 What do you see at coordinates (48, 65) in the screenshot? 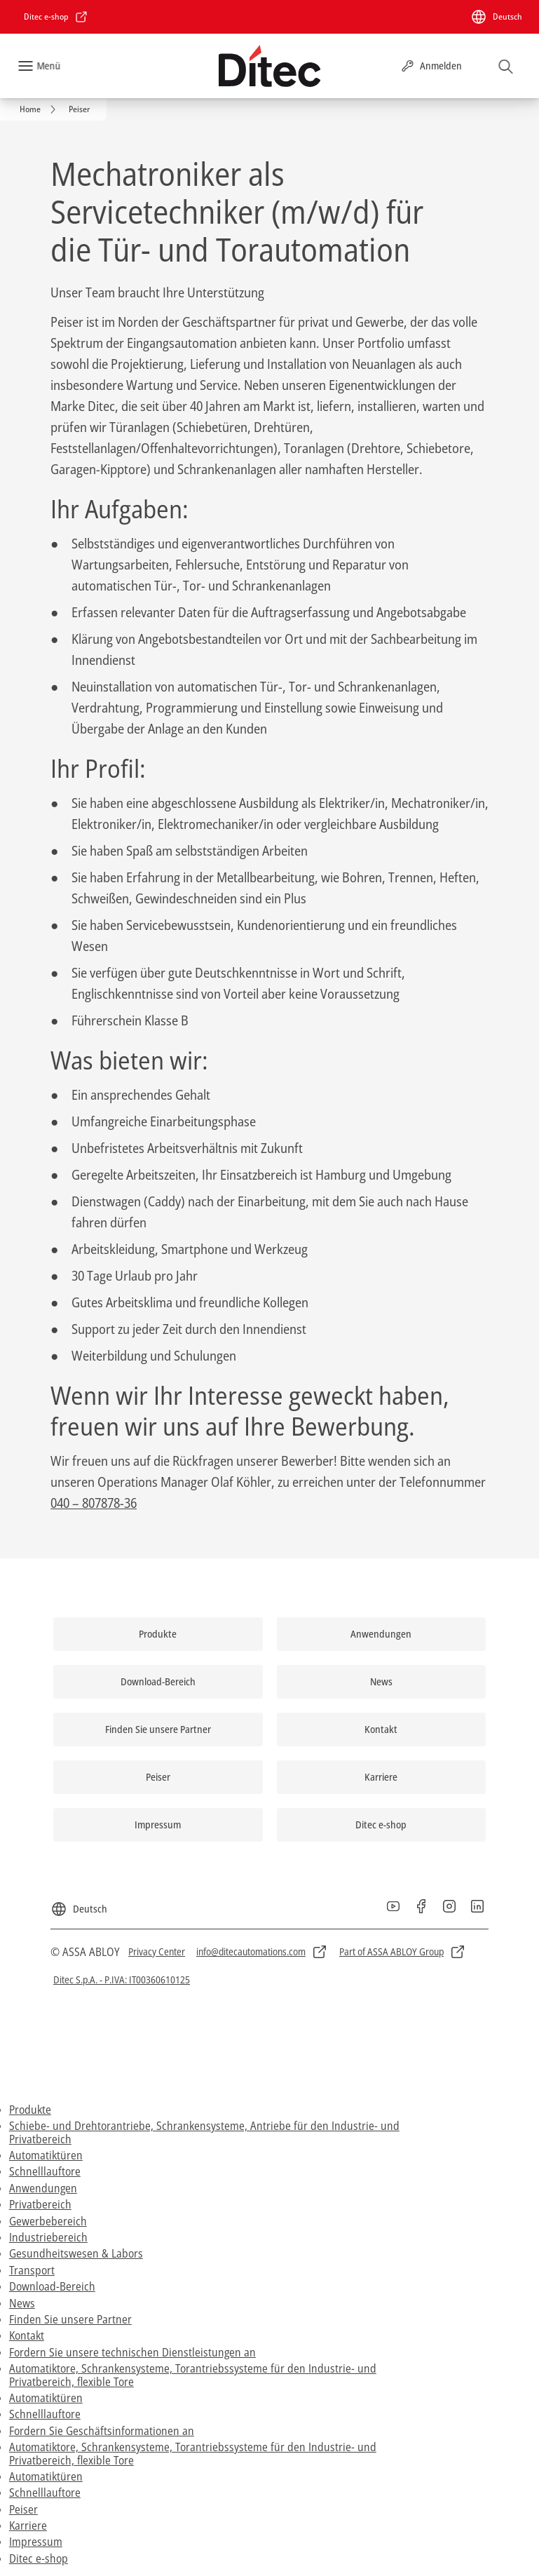
I see `Menü` at bounding box center [48, 65].